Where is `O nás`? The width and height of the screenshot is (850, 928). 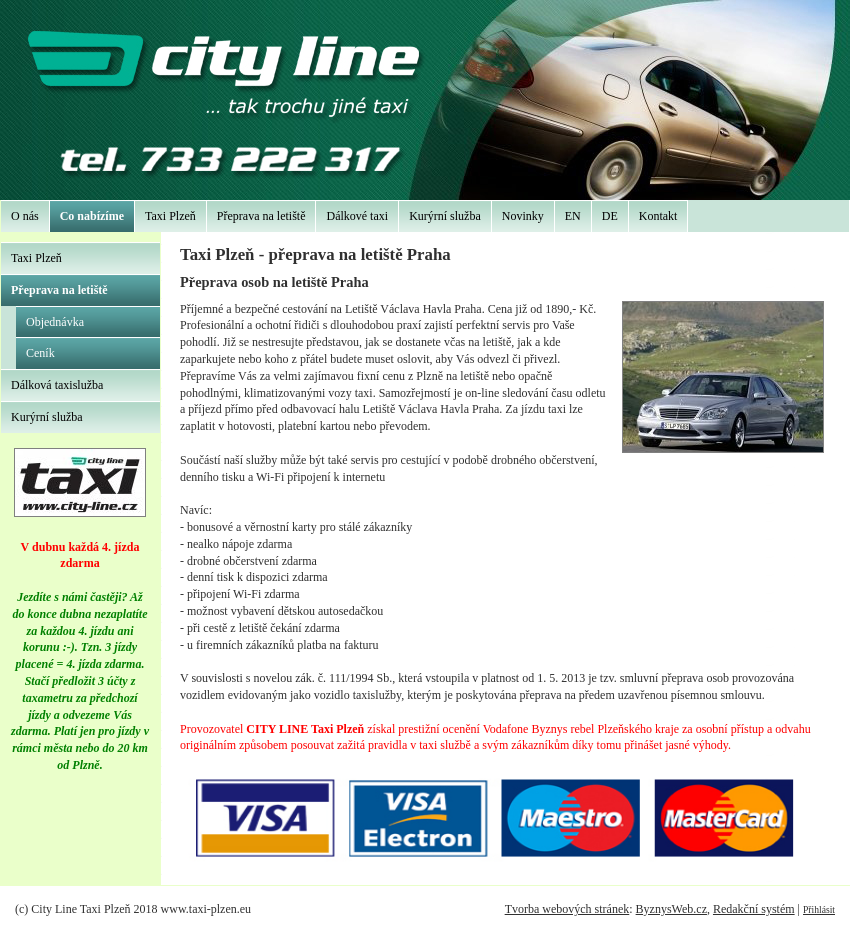 O nás is located at coordinates (25, 216).